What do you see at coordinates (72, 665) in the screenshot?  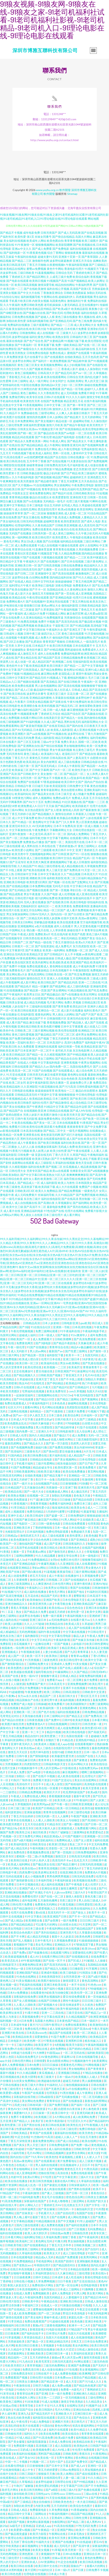 I see `国产精品一二` at bounding box center [72, 665].